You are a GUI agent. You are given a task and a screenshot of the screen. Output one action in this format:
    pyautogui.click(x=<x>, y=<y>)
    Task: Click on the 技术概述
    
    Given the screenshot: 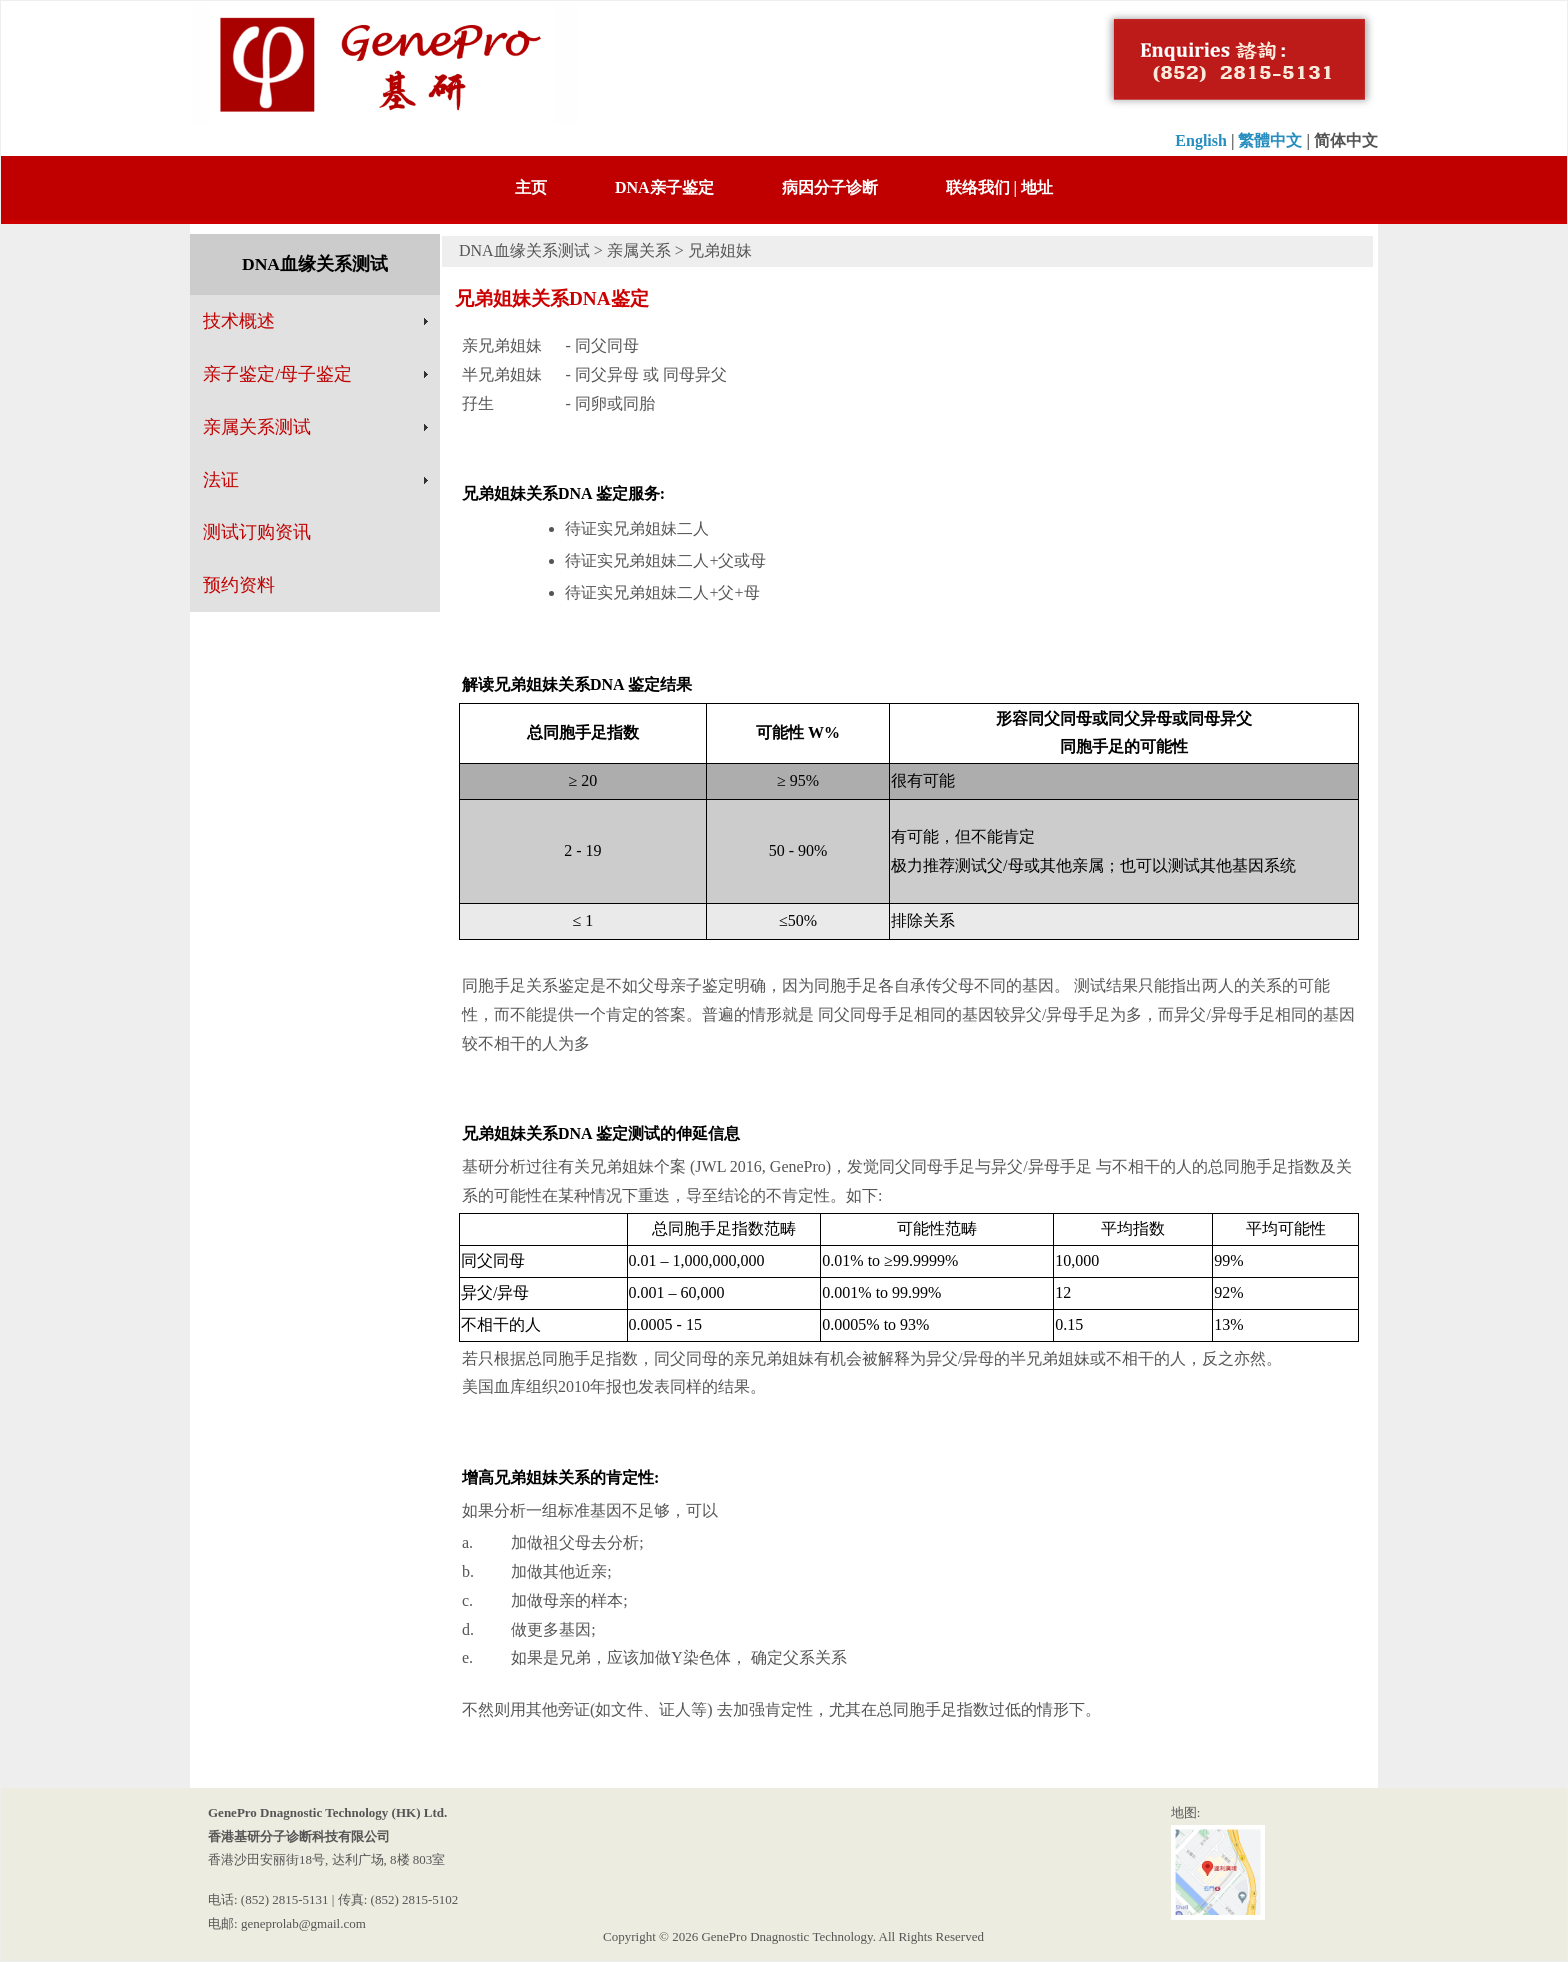 What is the action you would take?
    pyautogui.click(x=239, y=321)
    